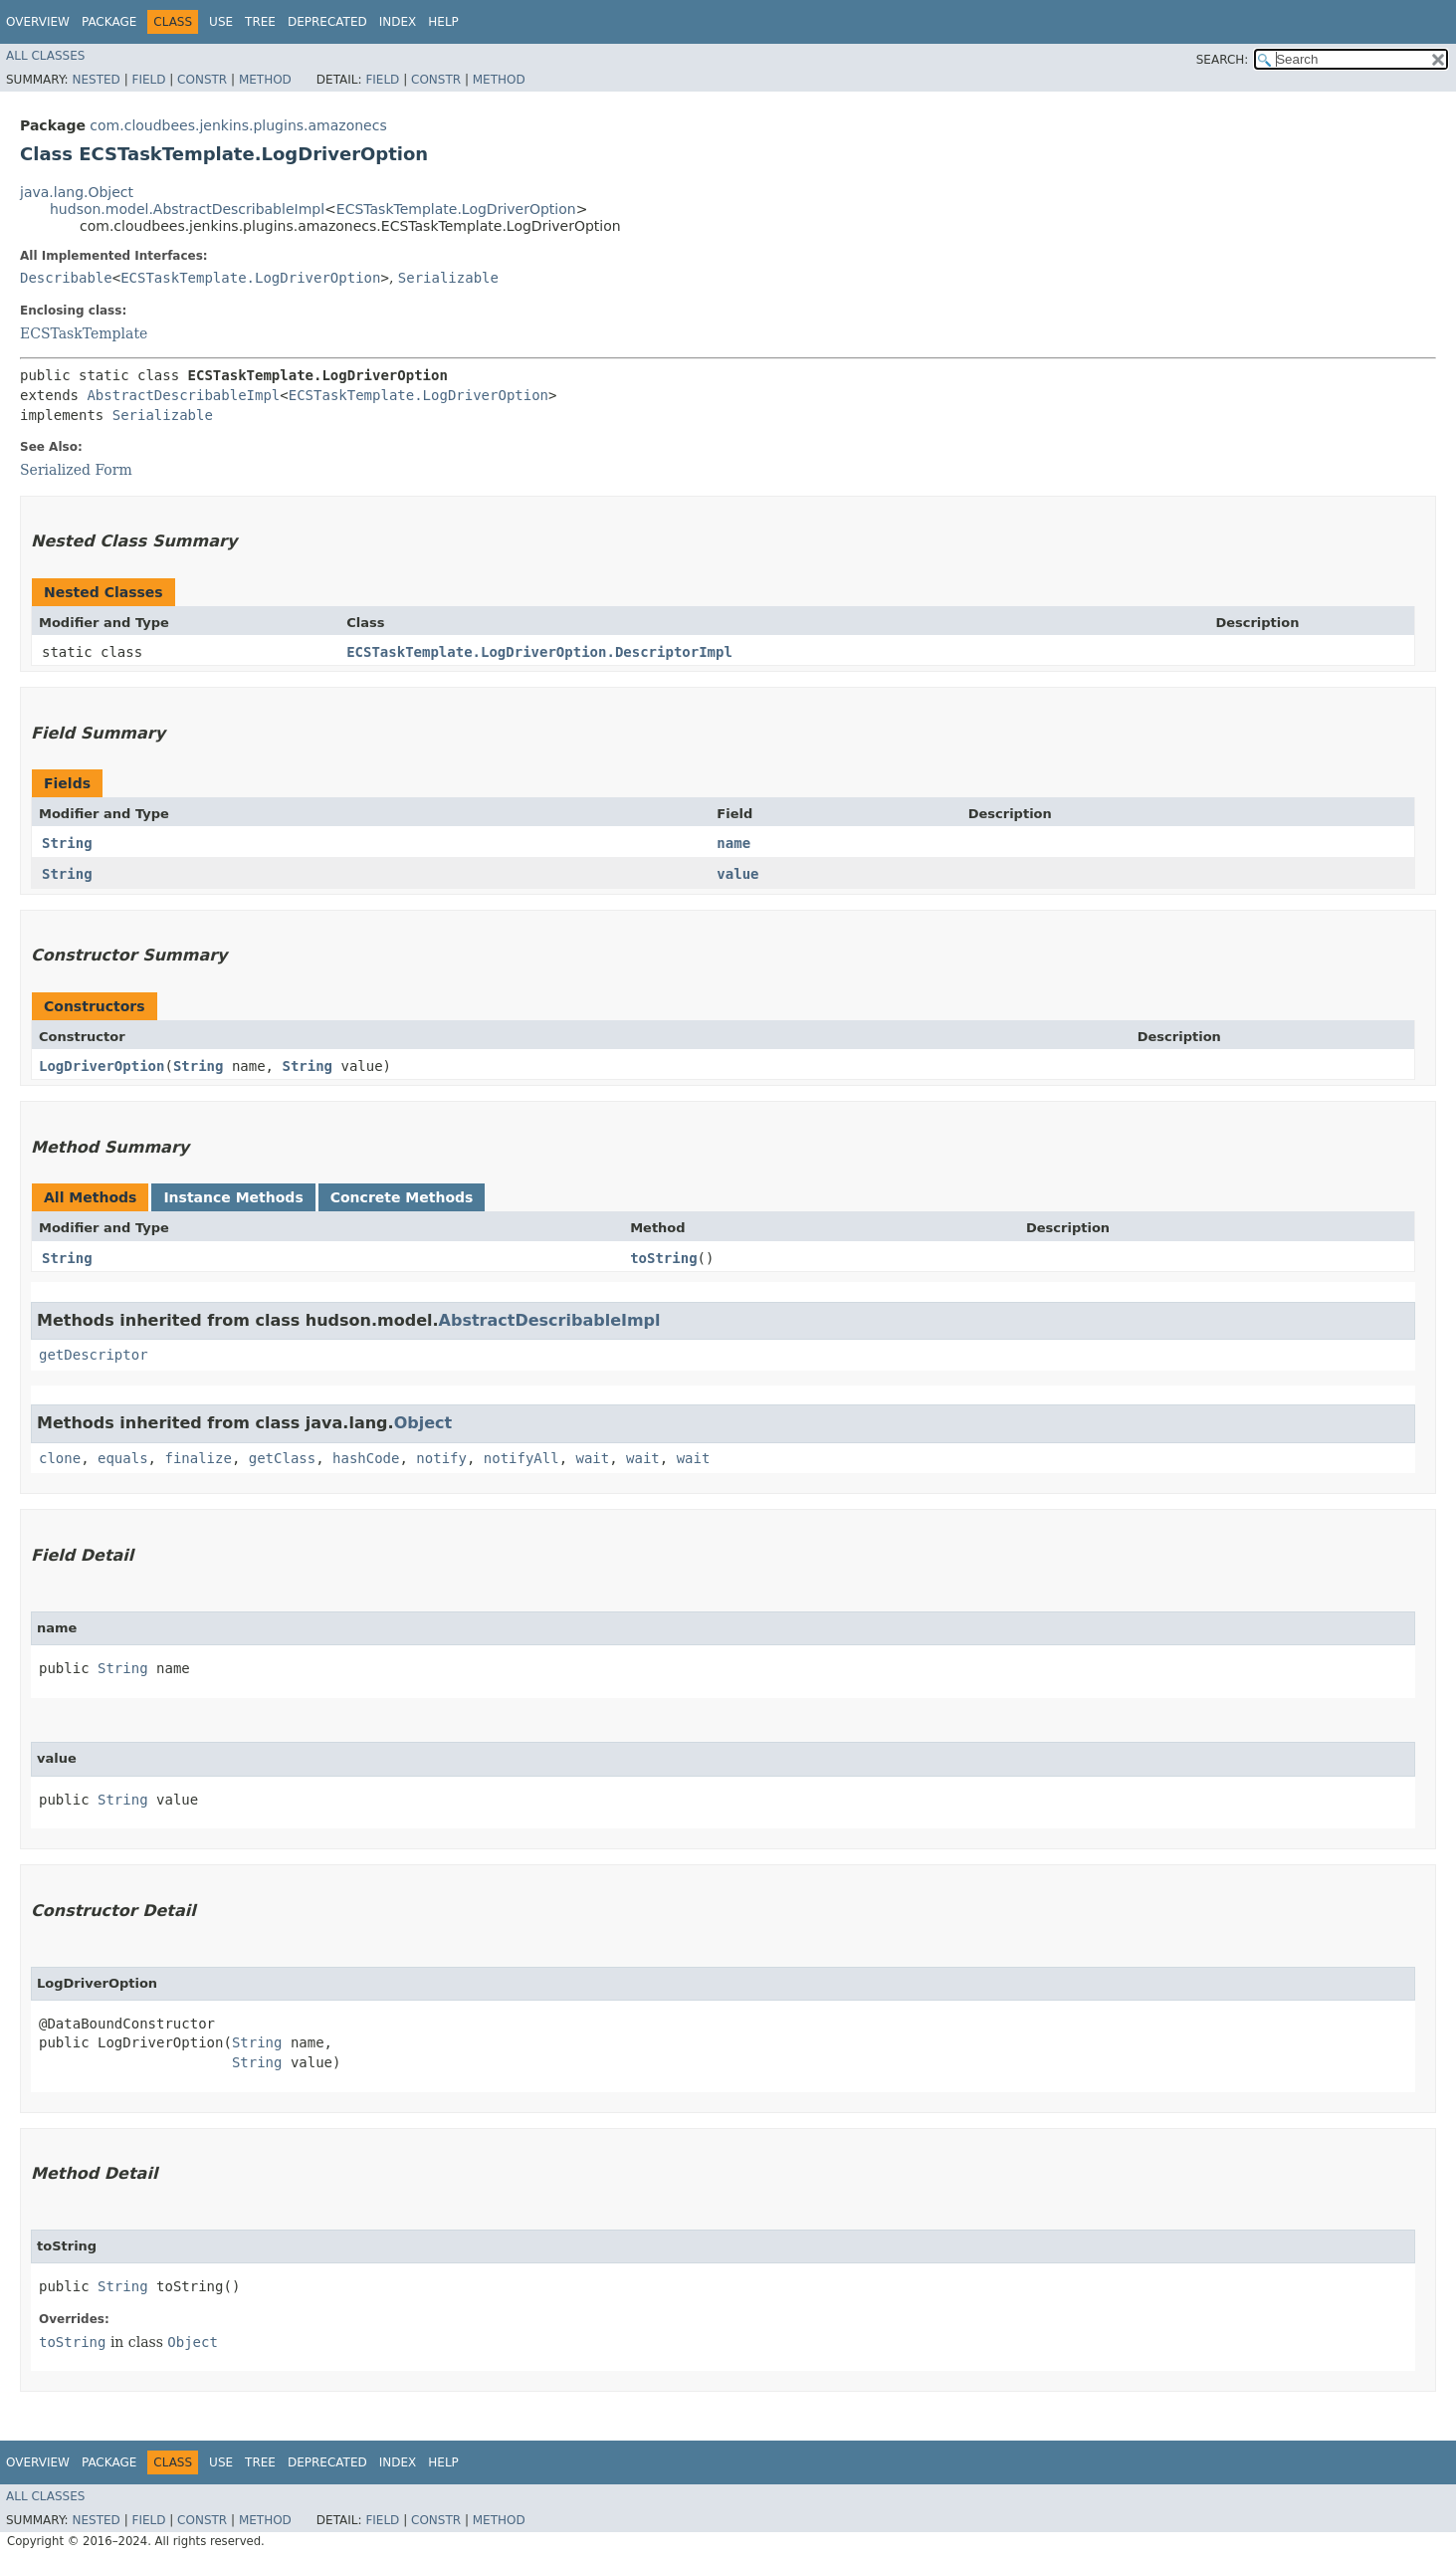 This screenshot has width=1456, height=2562. I want to click on toString, so click(663, 1258).